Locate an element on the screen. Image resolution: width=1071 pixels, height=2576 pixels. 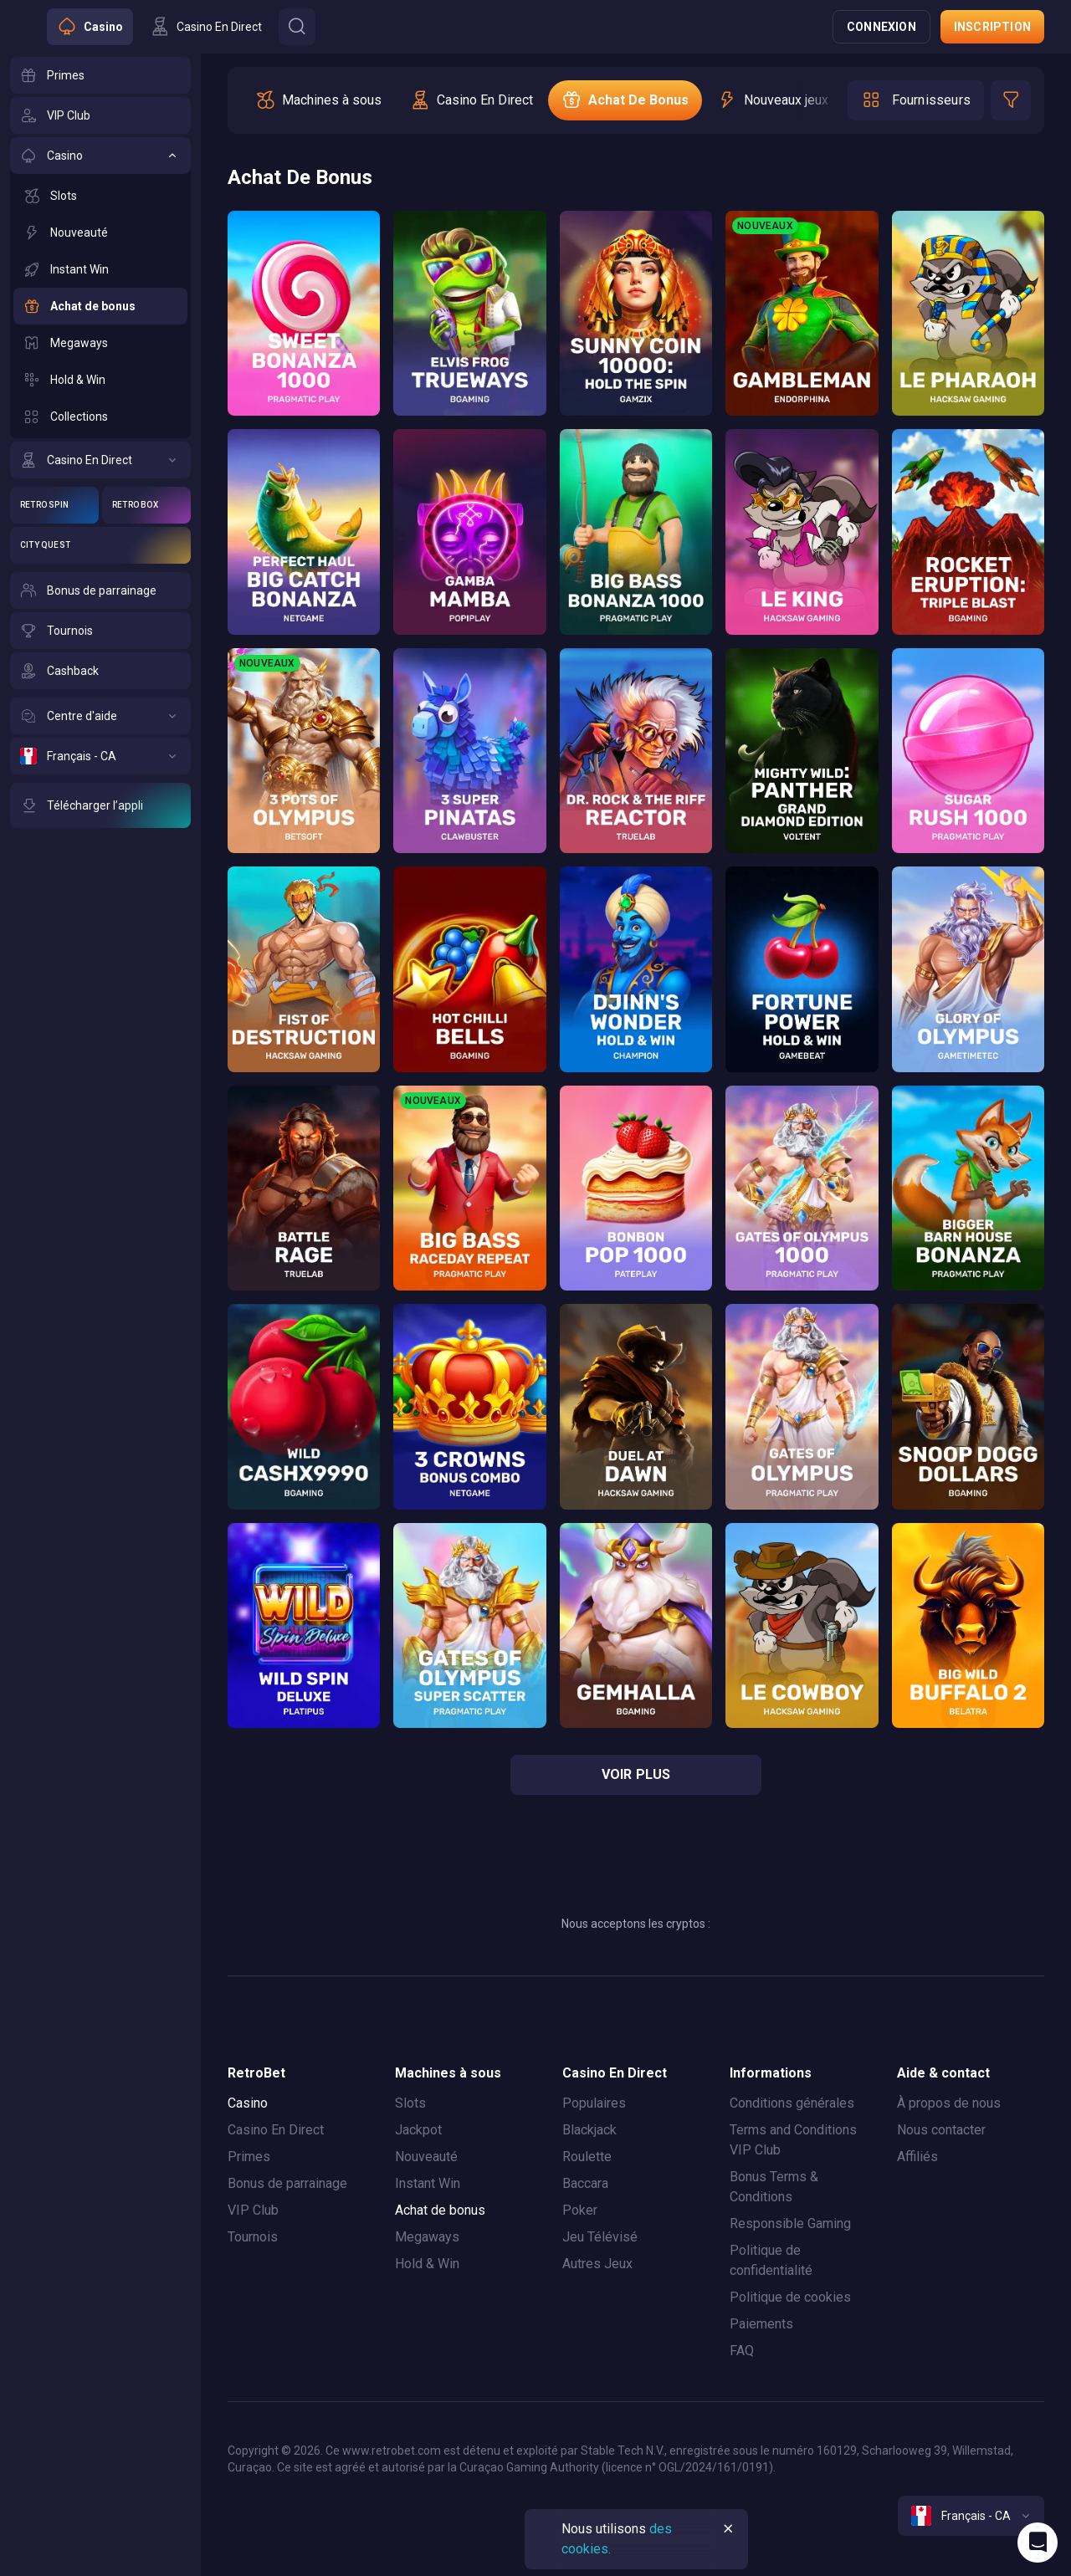
Nouveauté is located at coordinates (426, 2157).